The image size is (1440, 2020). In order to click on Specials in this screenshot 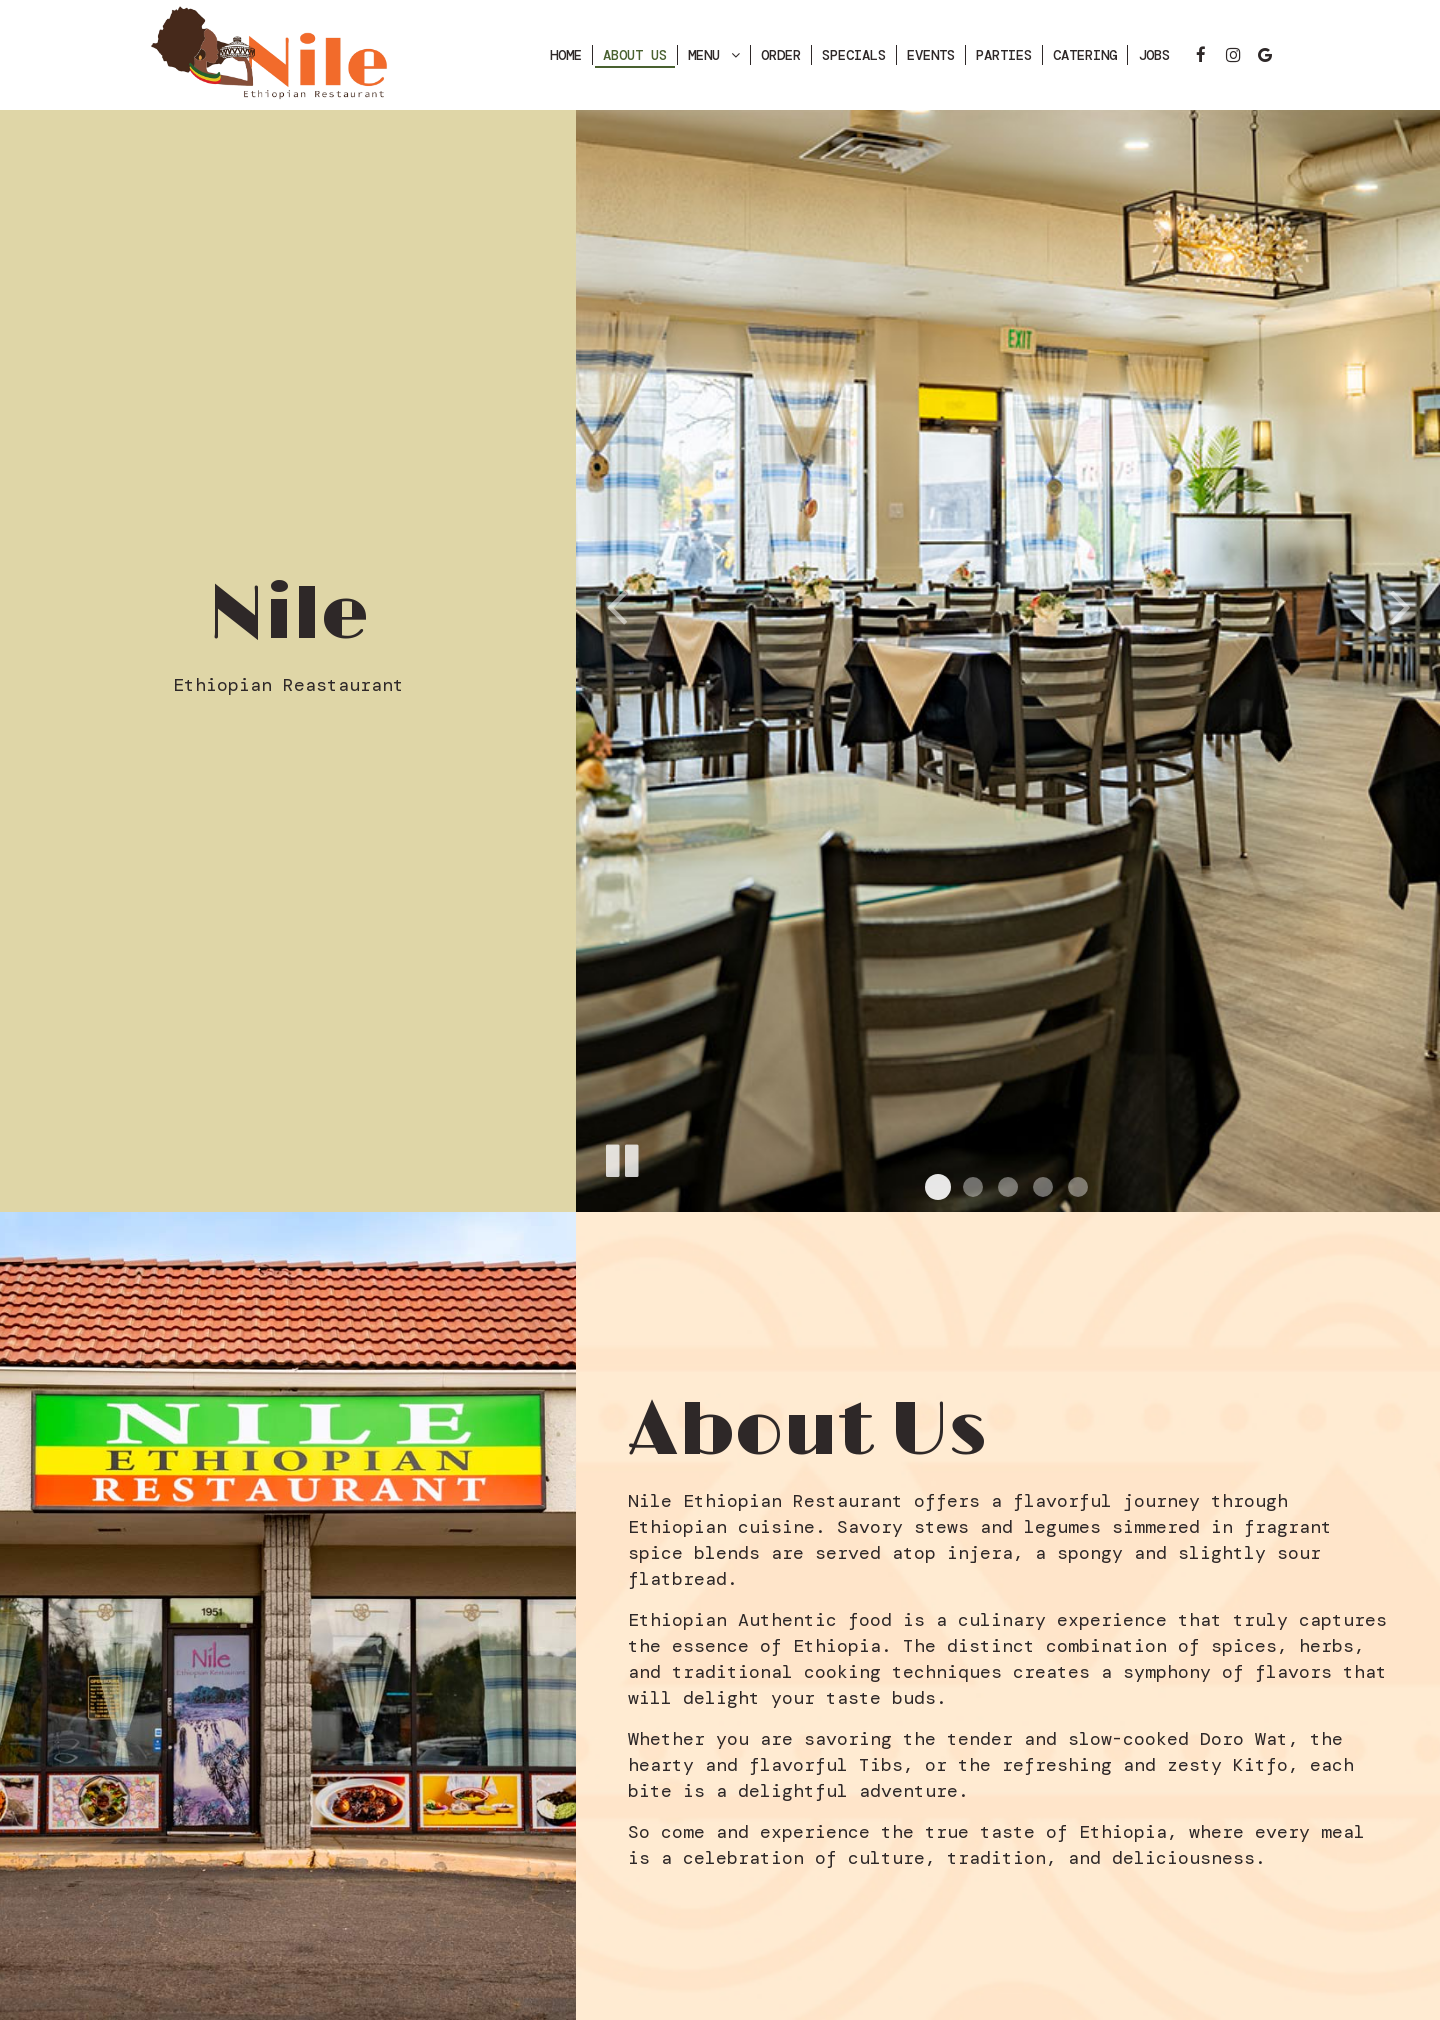, I will do `click(854, 55)`.